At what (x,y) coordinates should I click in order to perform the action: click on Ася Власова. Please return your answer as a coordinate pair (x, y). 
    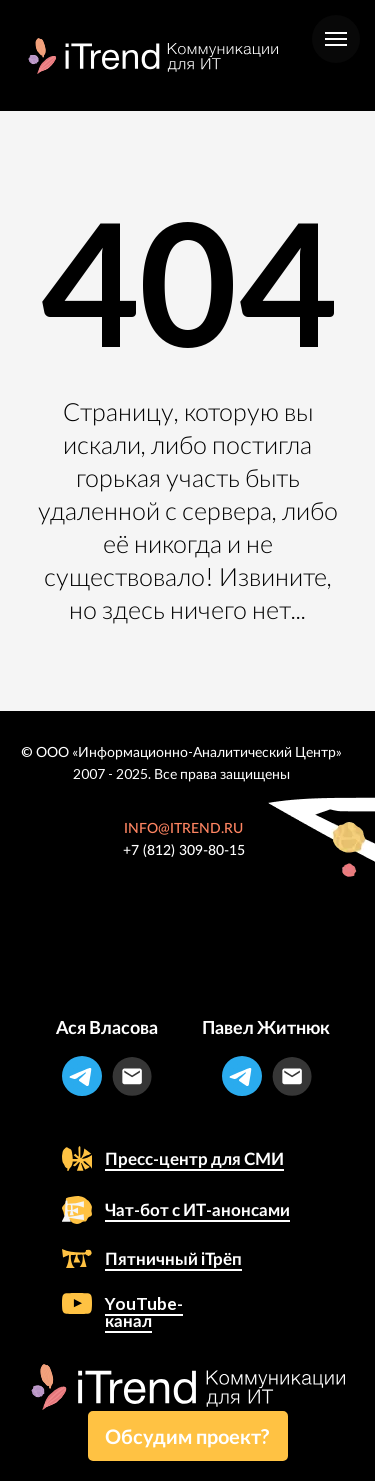
    Looking at the image, I should click on (107, 1027).